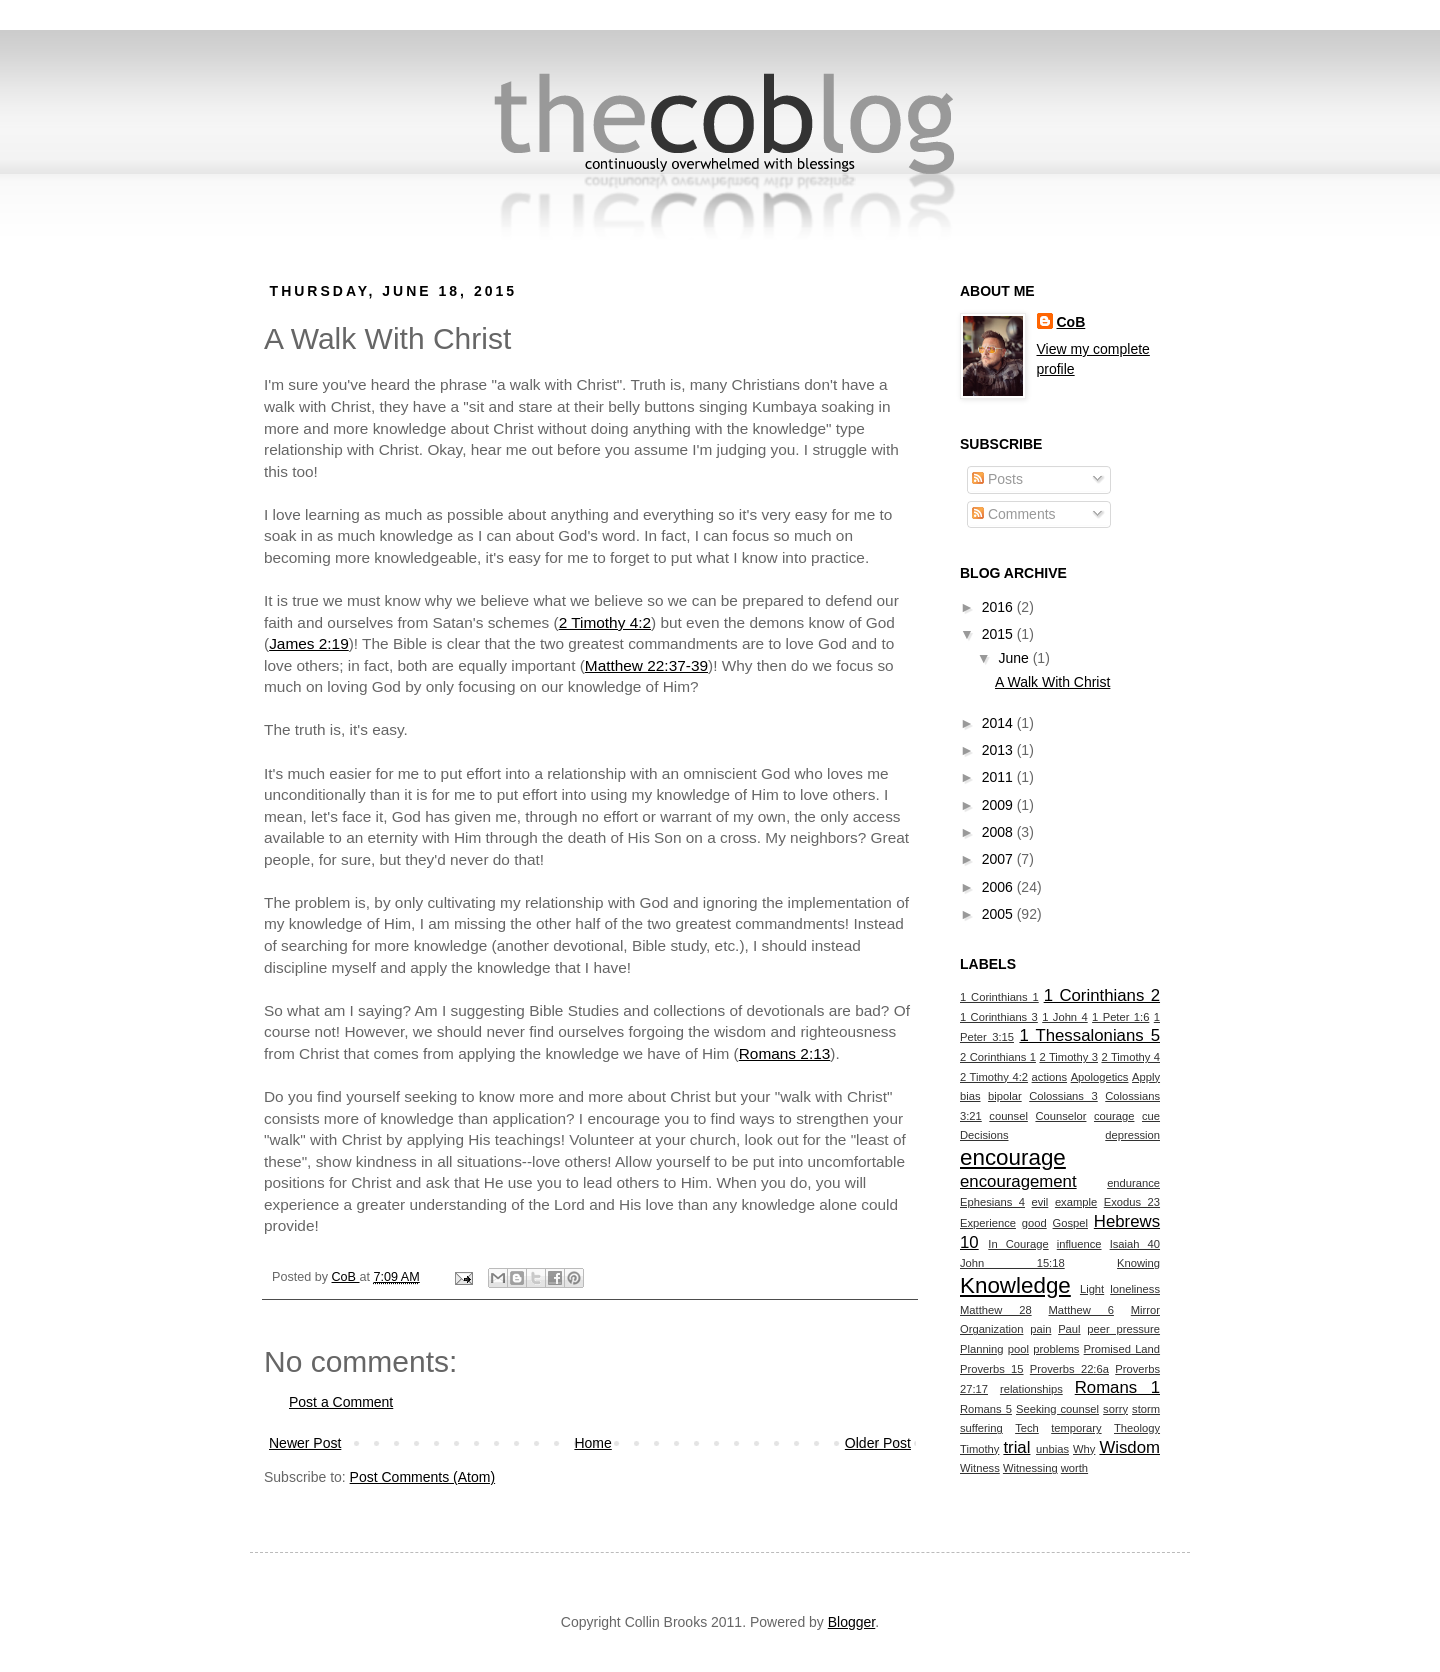 The width and height of the screenshot is (1440, 1672). What do you see at coordinates (1008, 1116) in the screenshot?
I see `counsel` at bounding box center [1008, 1116].